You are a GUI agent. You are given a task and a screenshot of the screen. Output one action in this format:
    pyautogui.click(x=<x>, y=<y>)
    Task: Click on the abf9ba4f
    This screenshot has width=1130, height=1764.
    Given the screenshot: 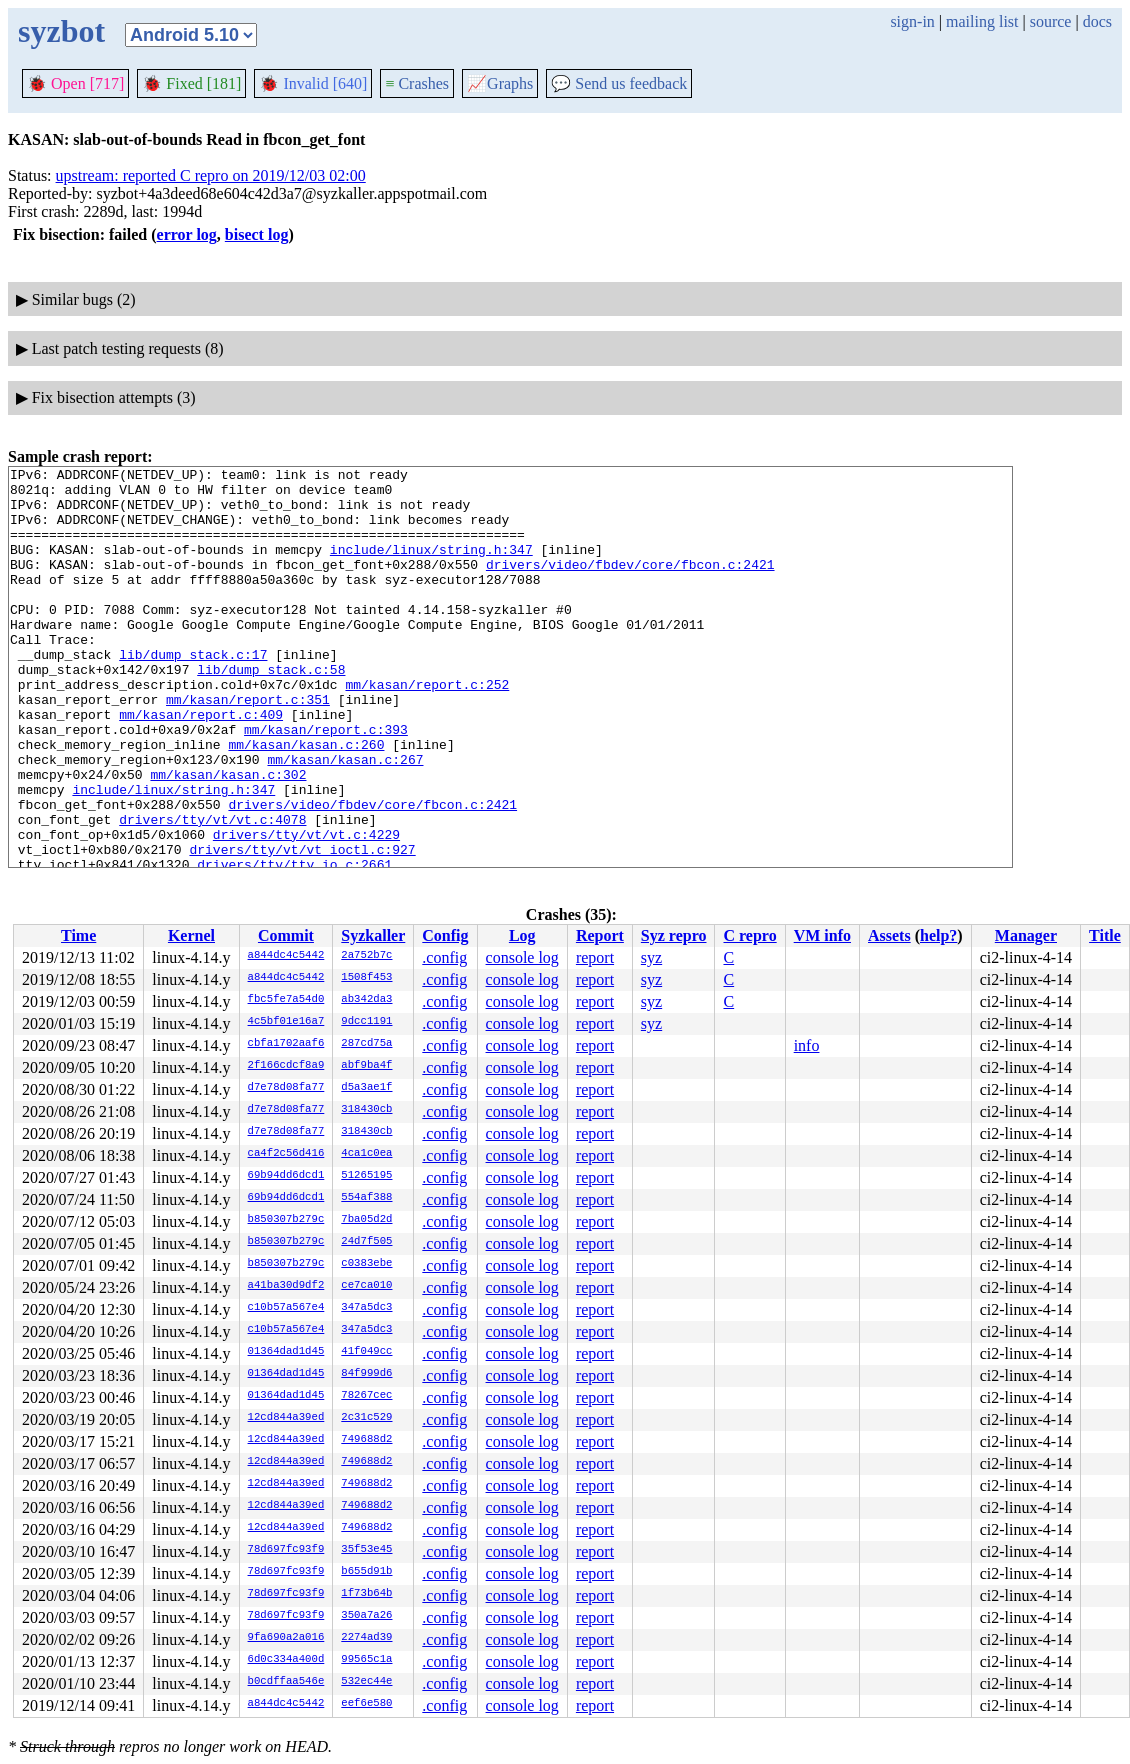 What is the action you would take?
    pyautogui.click(x=366, y=1066)
    